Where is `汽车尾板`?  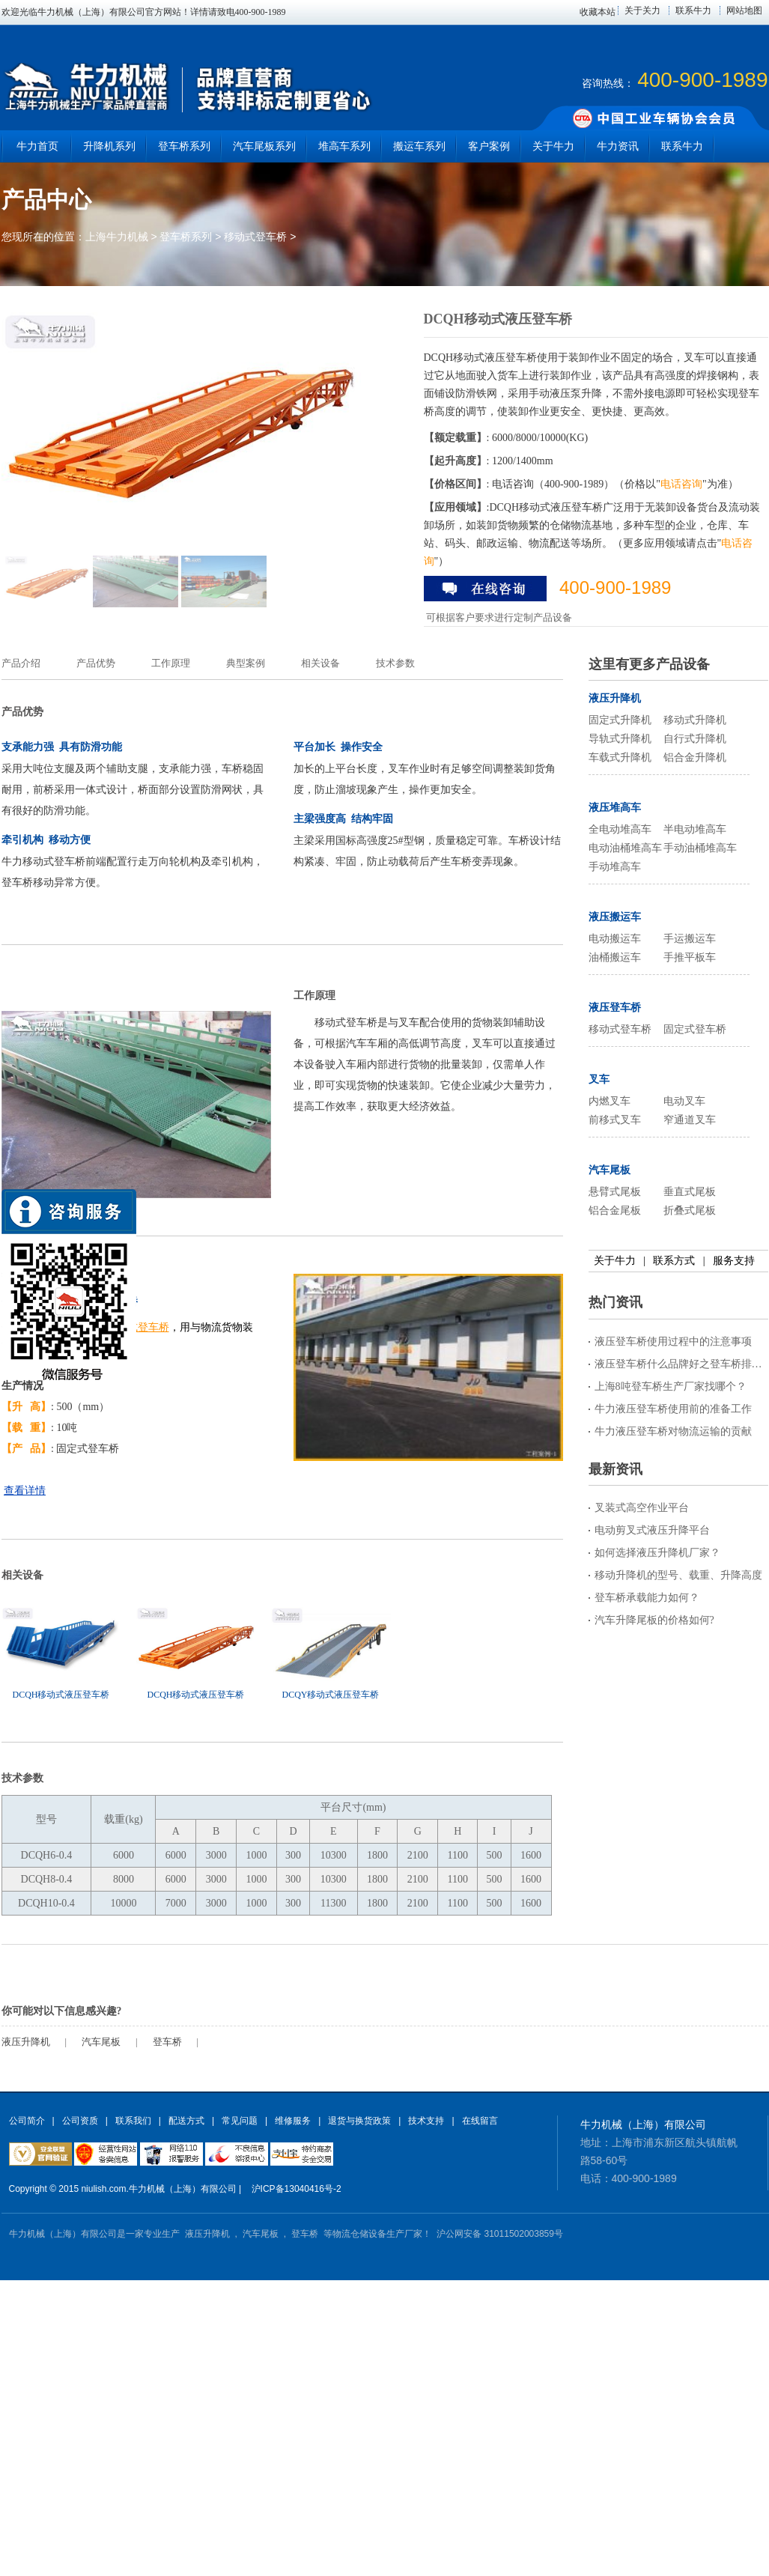 汽车尾板 is located at coordinates (101, 2042).